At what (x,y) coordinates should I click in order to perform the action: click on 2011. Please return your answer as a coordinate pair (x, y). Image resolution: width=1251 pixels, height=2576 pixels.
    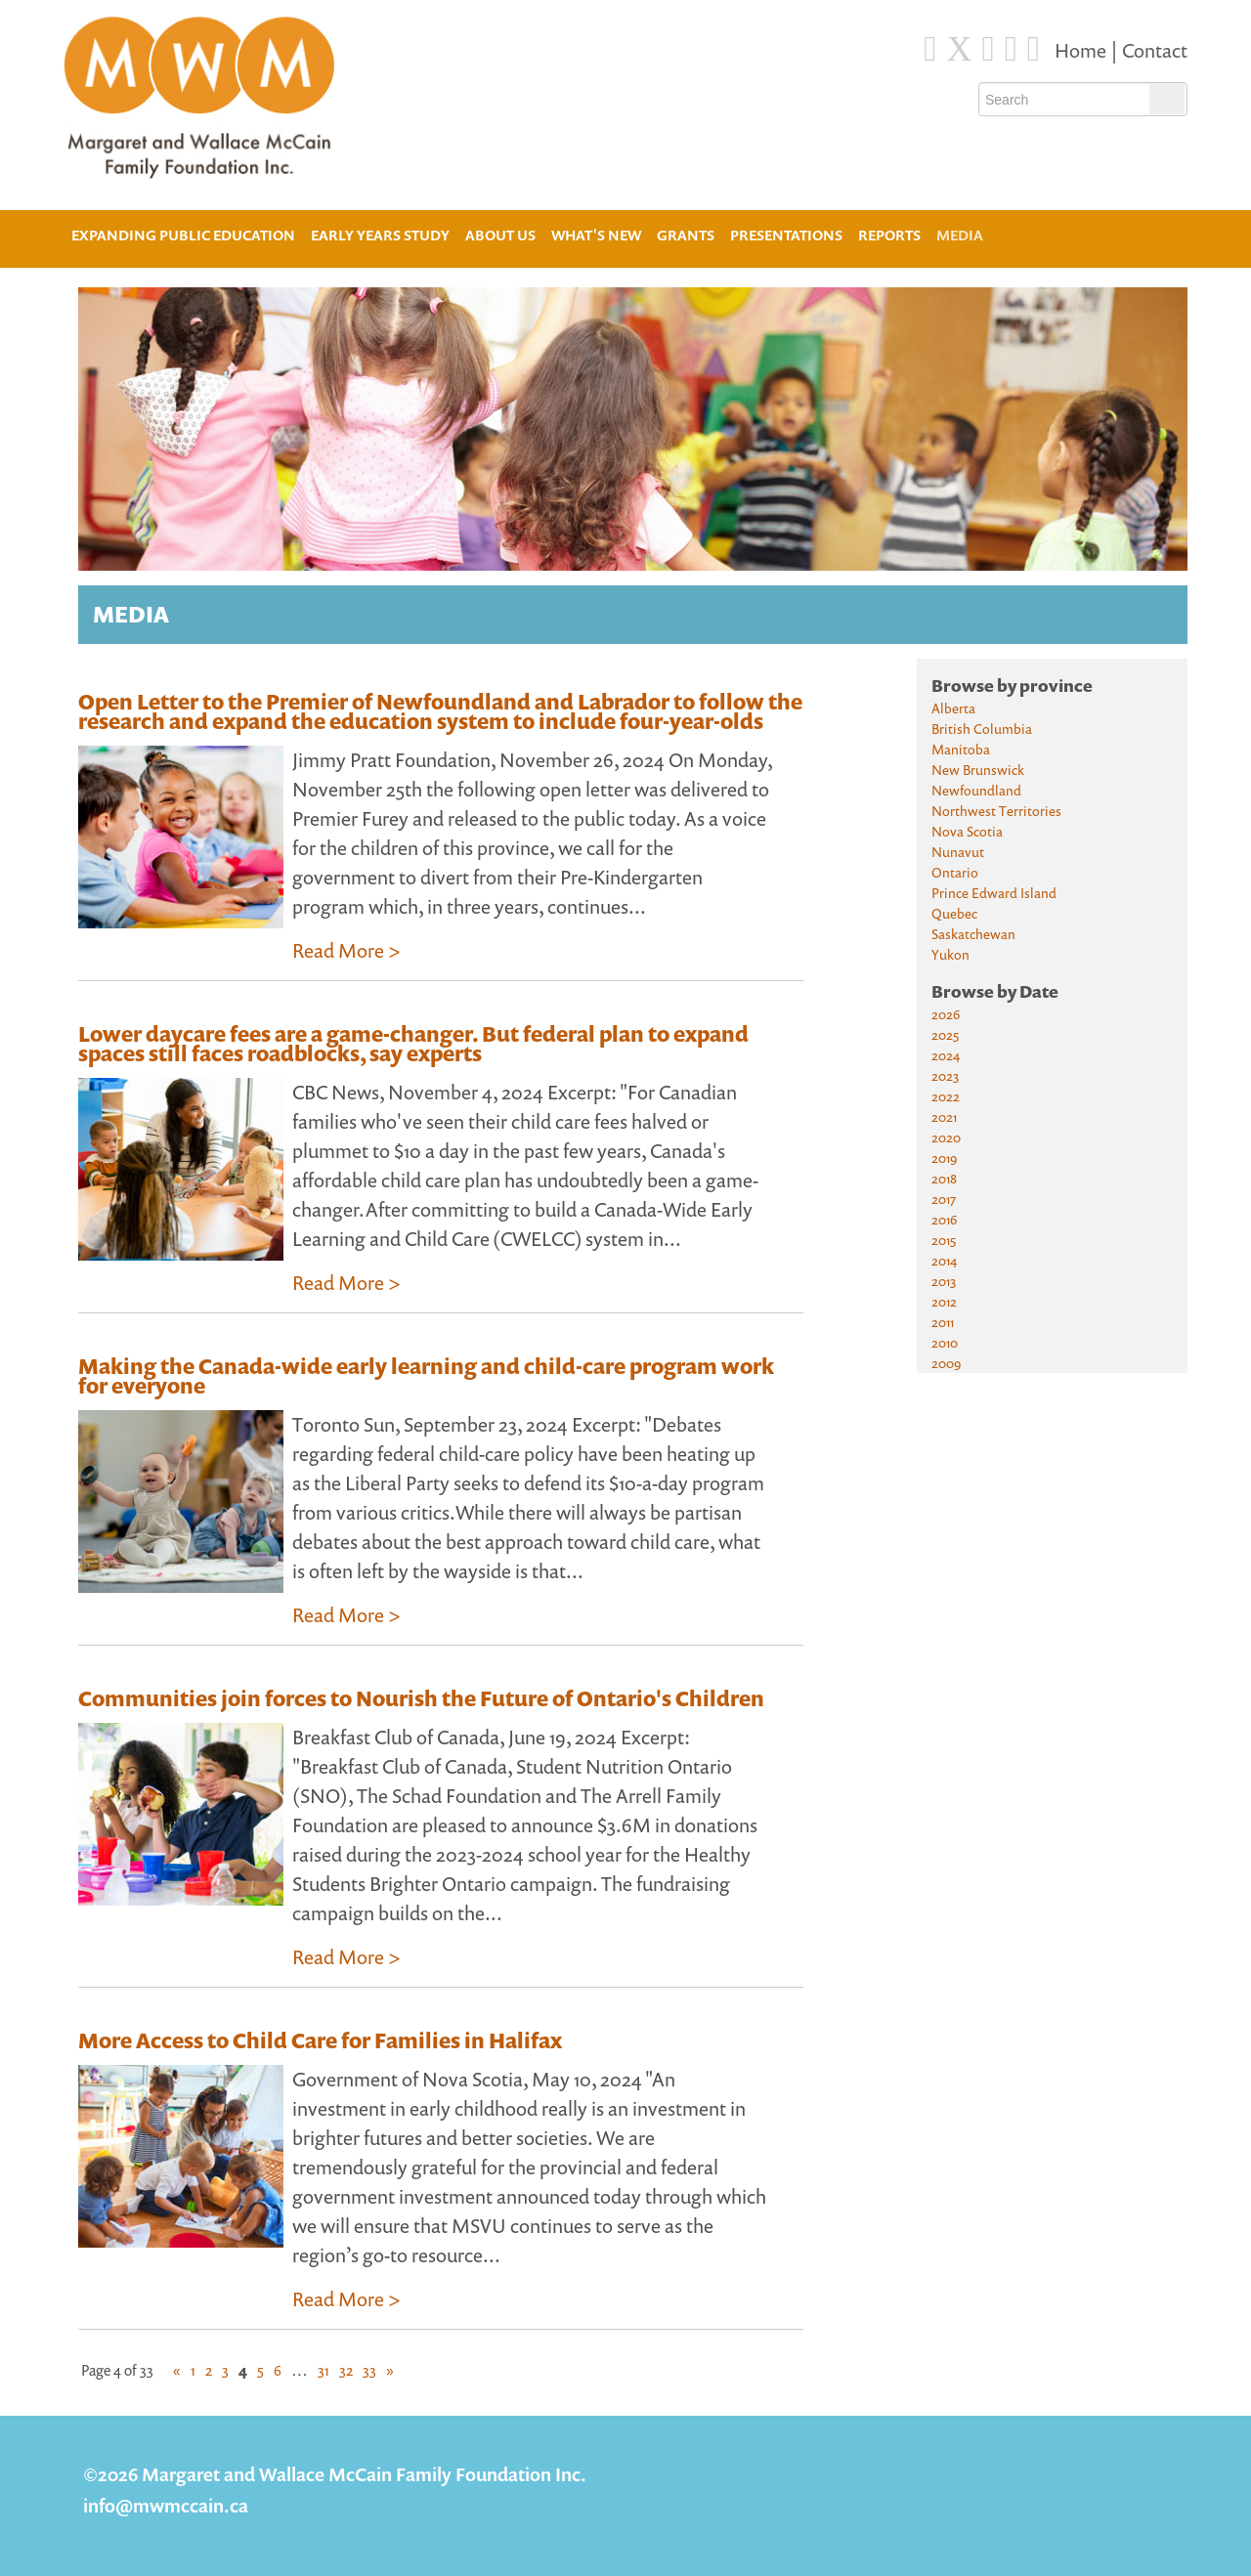
    Looking at the image, I should click on (942, 1321).